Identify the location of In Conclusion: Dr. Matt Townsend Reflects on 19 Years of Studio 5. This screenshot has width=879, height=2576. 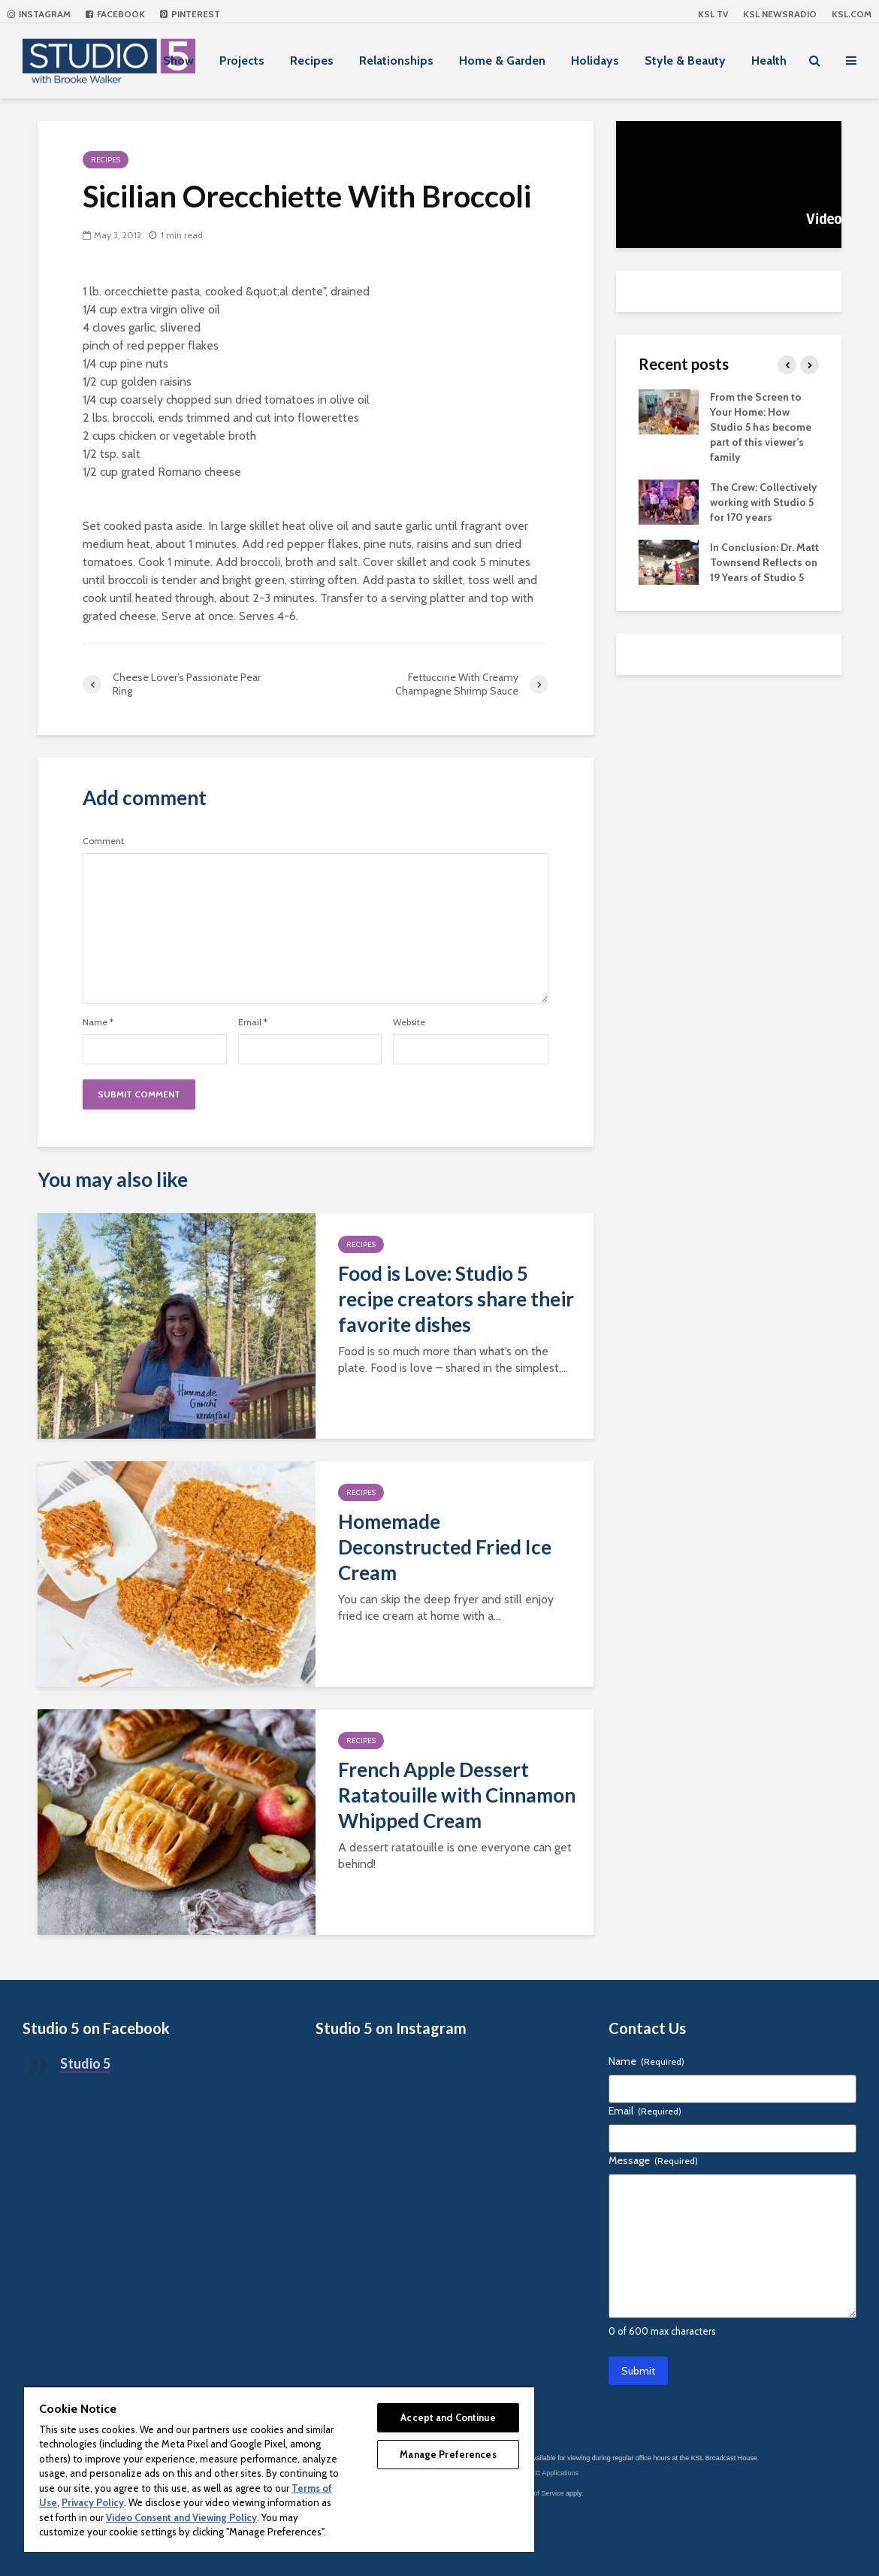
(764, 562).